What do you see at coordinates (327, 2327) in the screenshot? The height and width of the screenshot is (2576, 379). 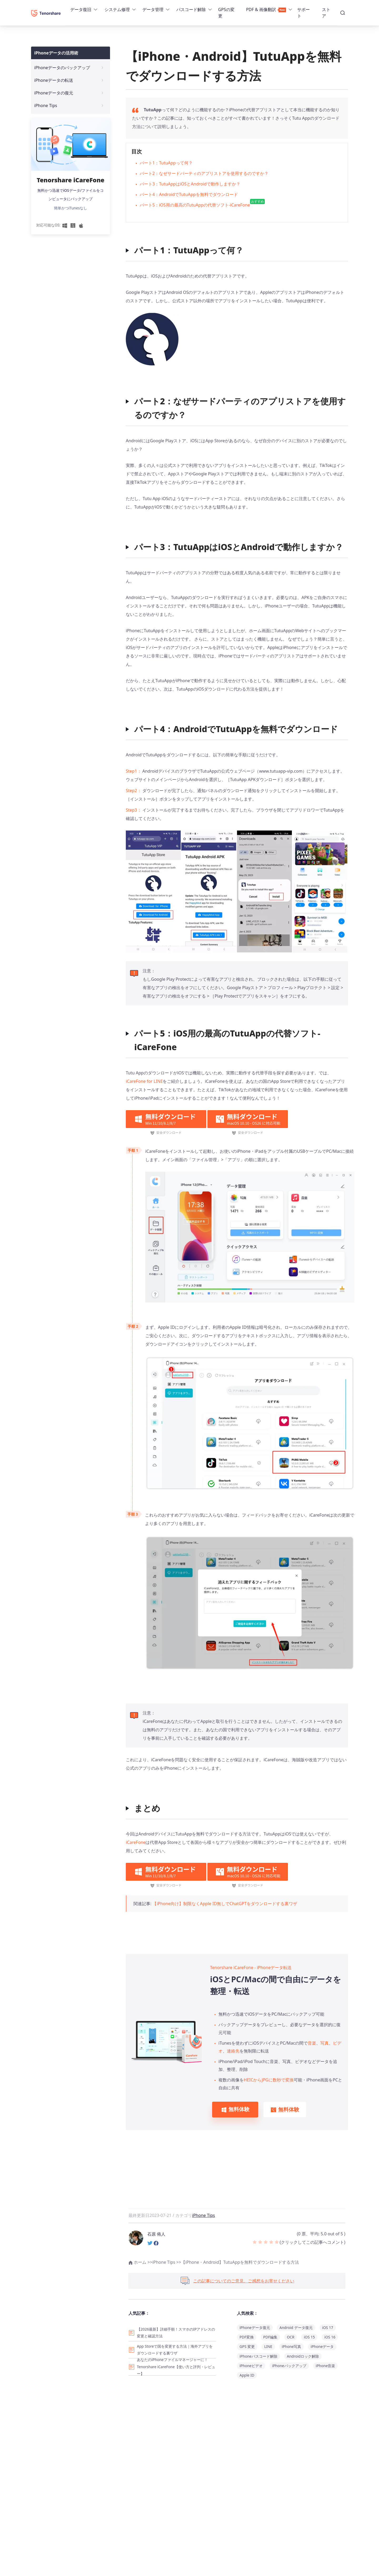 I see `iOS 17` at bounding box center [327, 2327].